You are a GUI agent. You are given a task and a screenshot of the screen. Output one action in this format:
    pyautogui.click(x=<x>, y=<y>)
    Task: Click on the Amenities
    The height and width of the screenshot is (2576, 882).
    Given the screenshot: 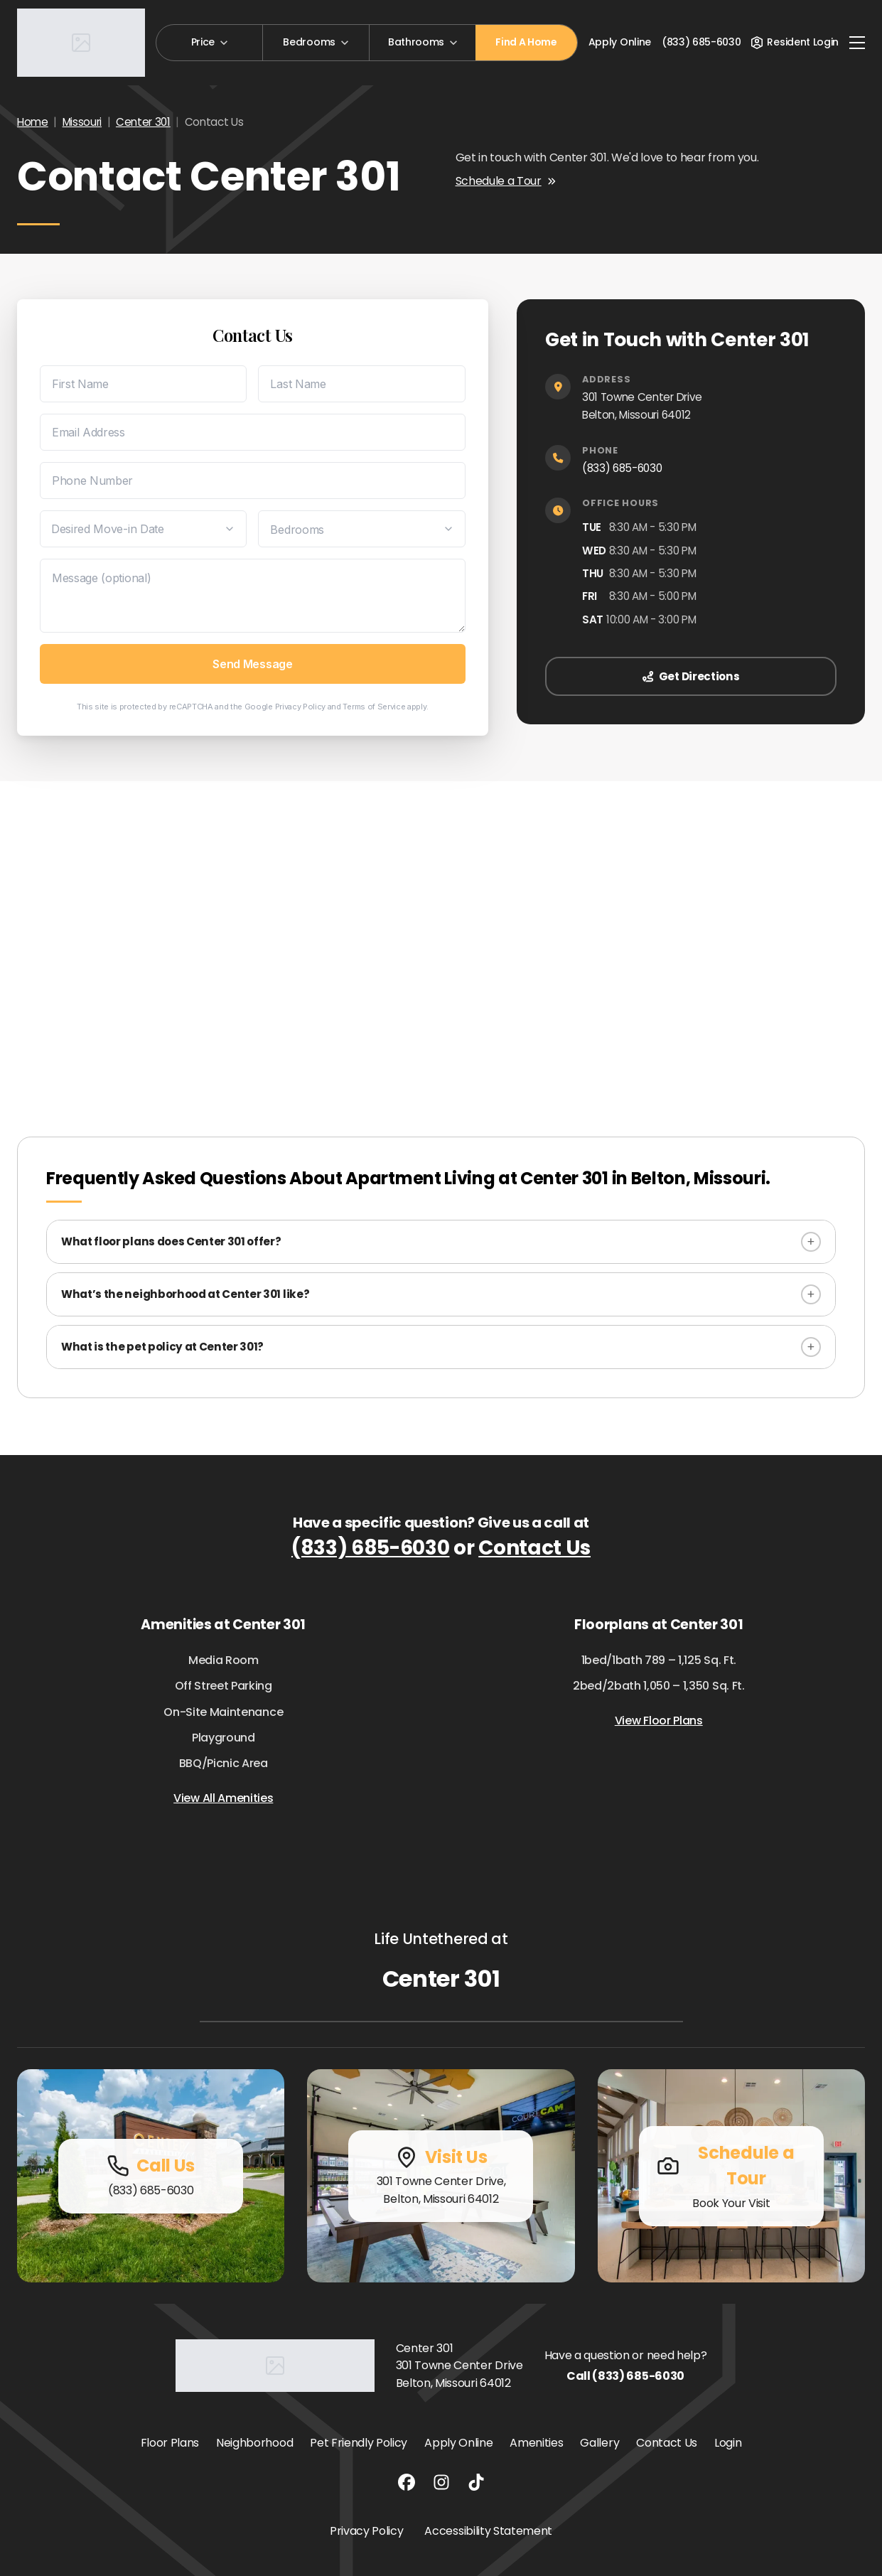 What is the action you would take?
    pyautogui.click(x=536, y=2443)
    